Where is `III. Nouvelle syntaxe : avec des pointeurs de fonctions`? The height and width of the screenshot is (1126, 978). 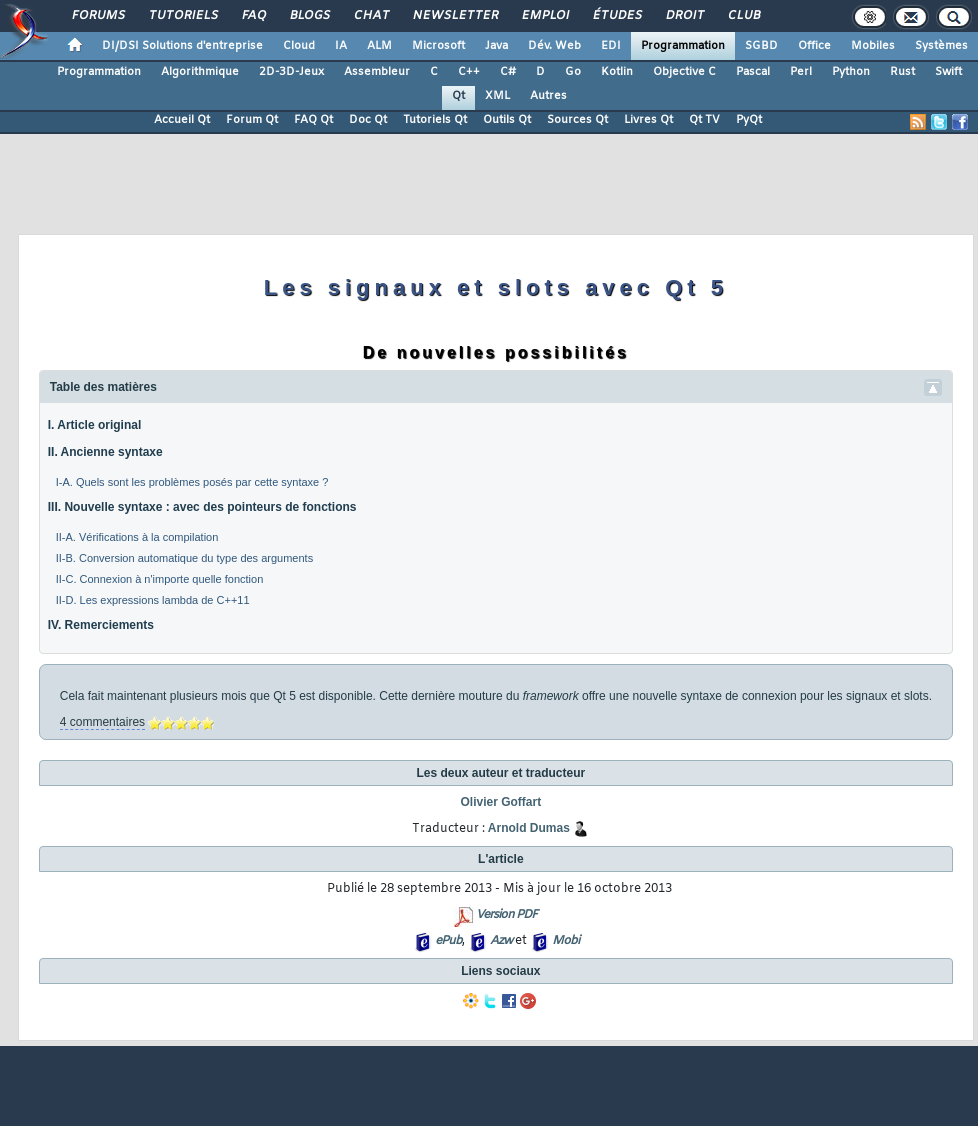
III. Nouvelle syntaxe : avec des pointeurs de fonctions is located at coordinates (202, 507).